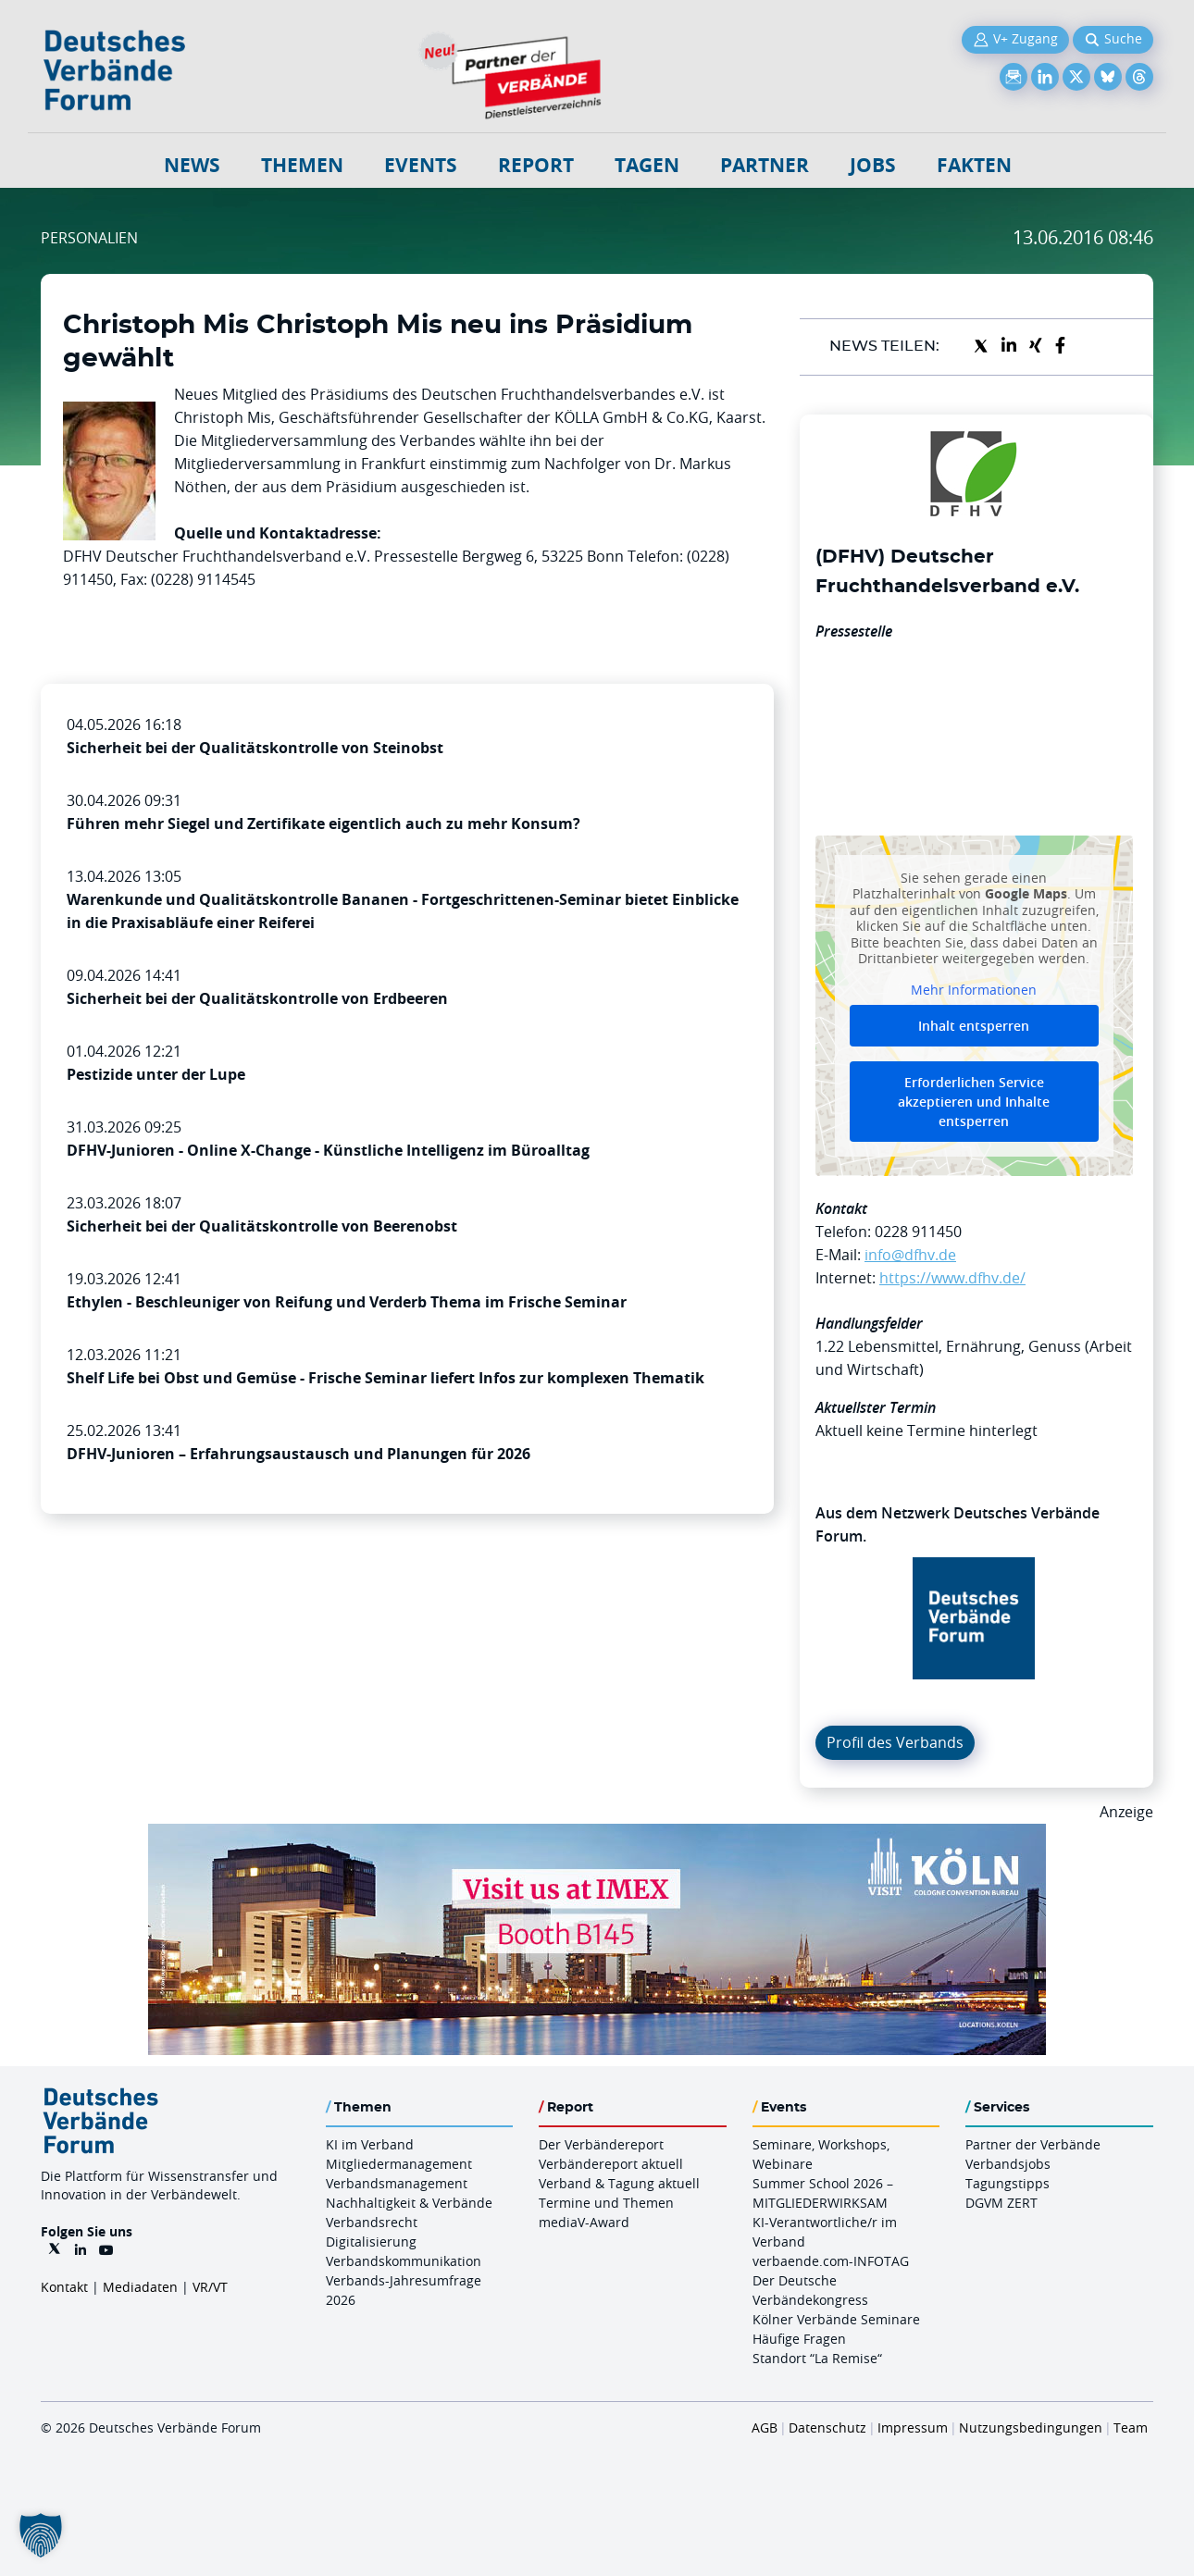  Describe the element at coordinates (918, 1231) in the screenshot. I see `0228 911450` at that location.